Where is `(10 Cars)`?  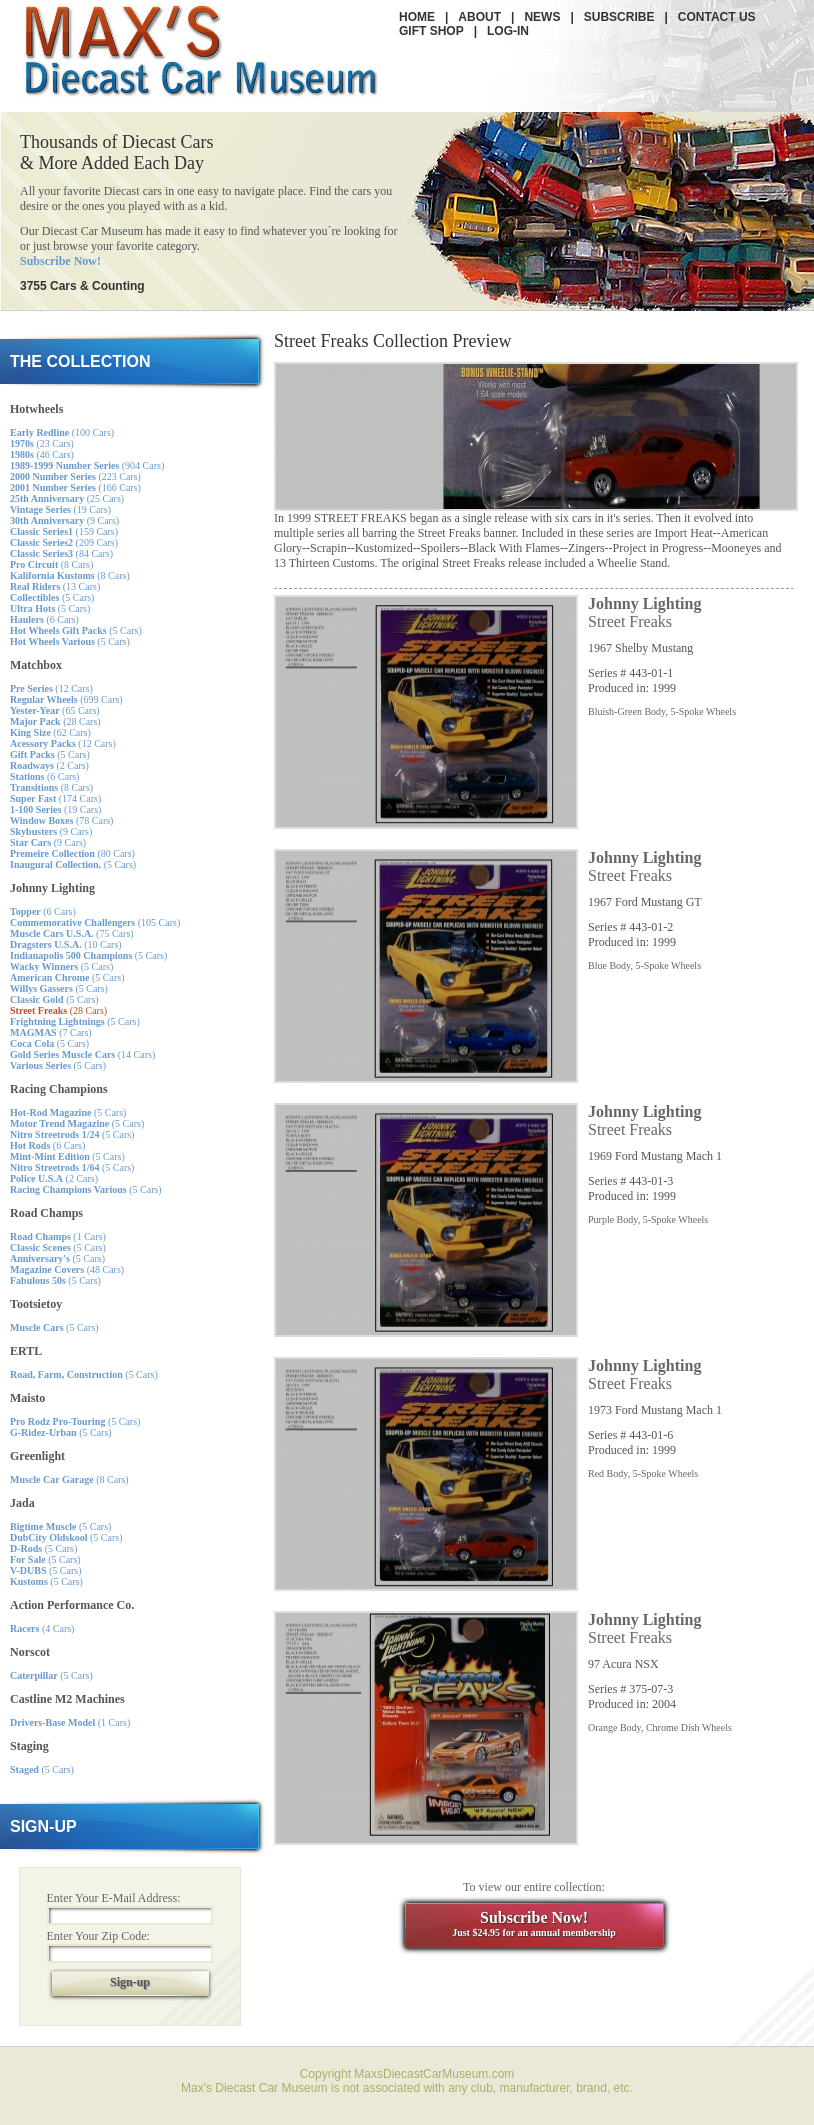
(10 Cars) is located at coordinates (66, 944).